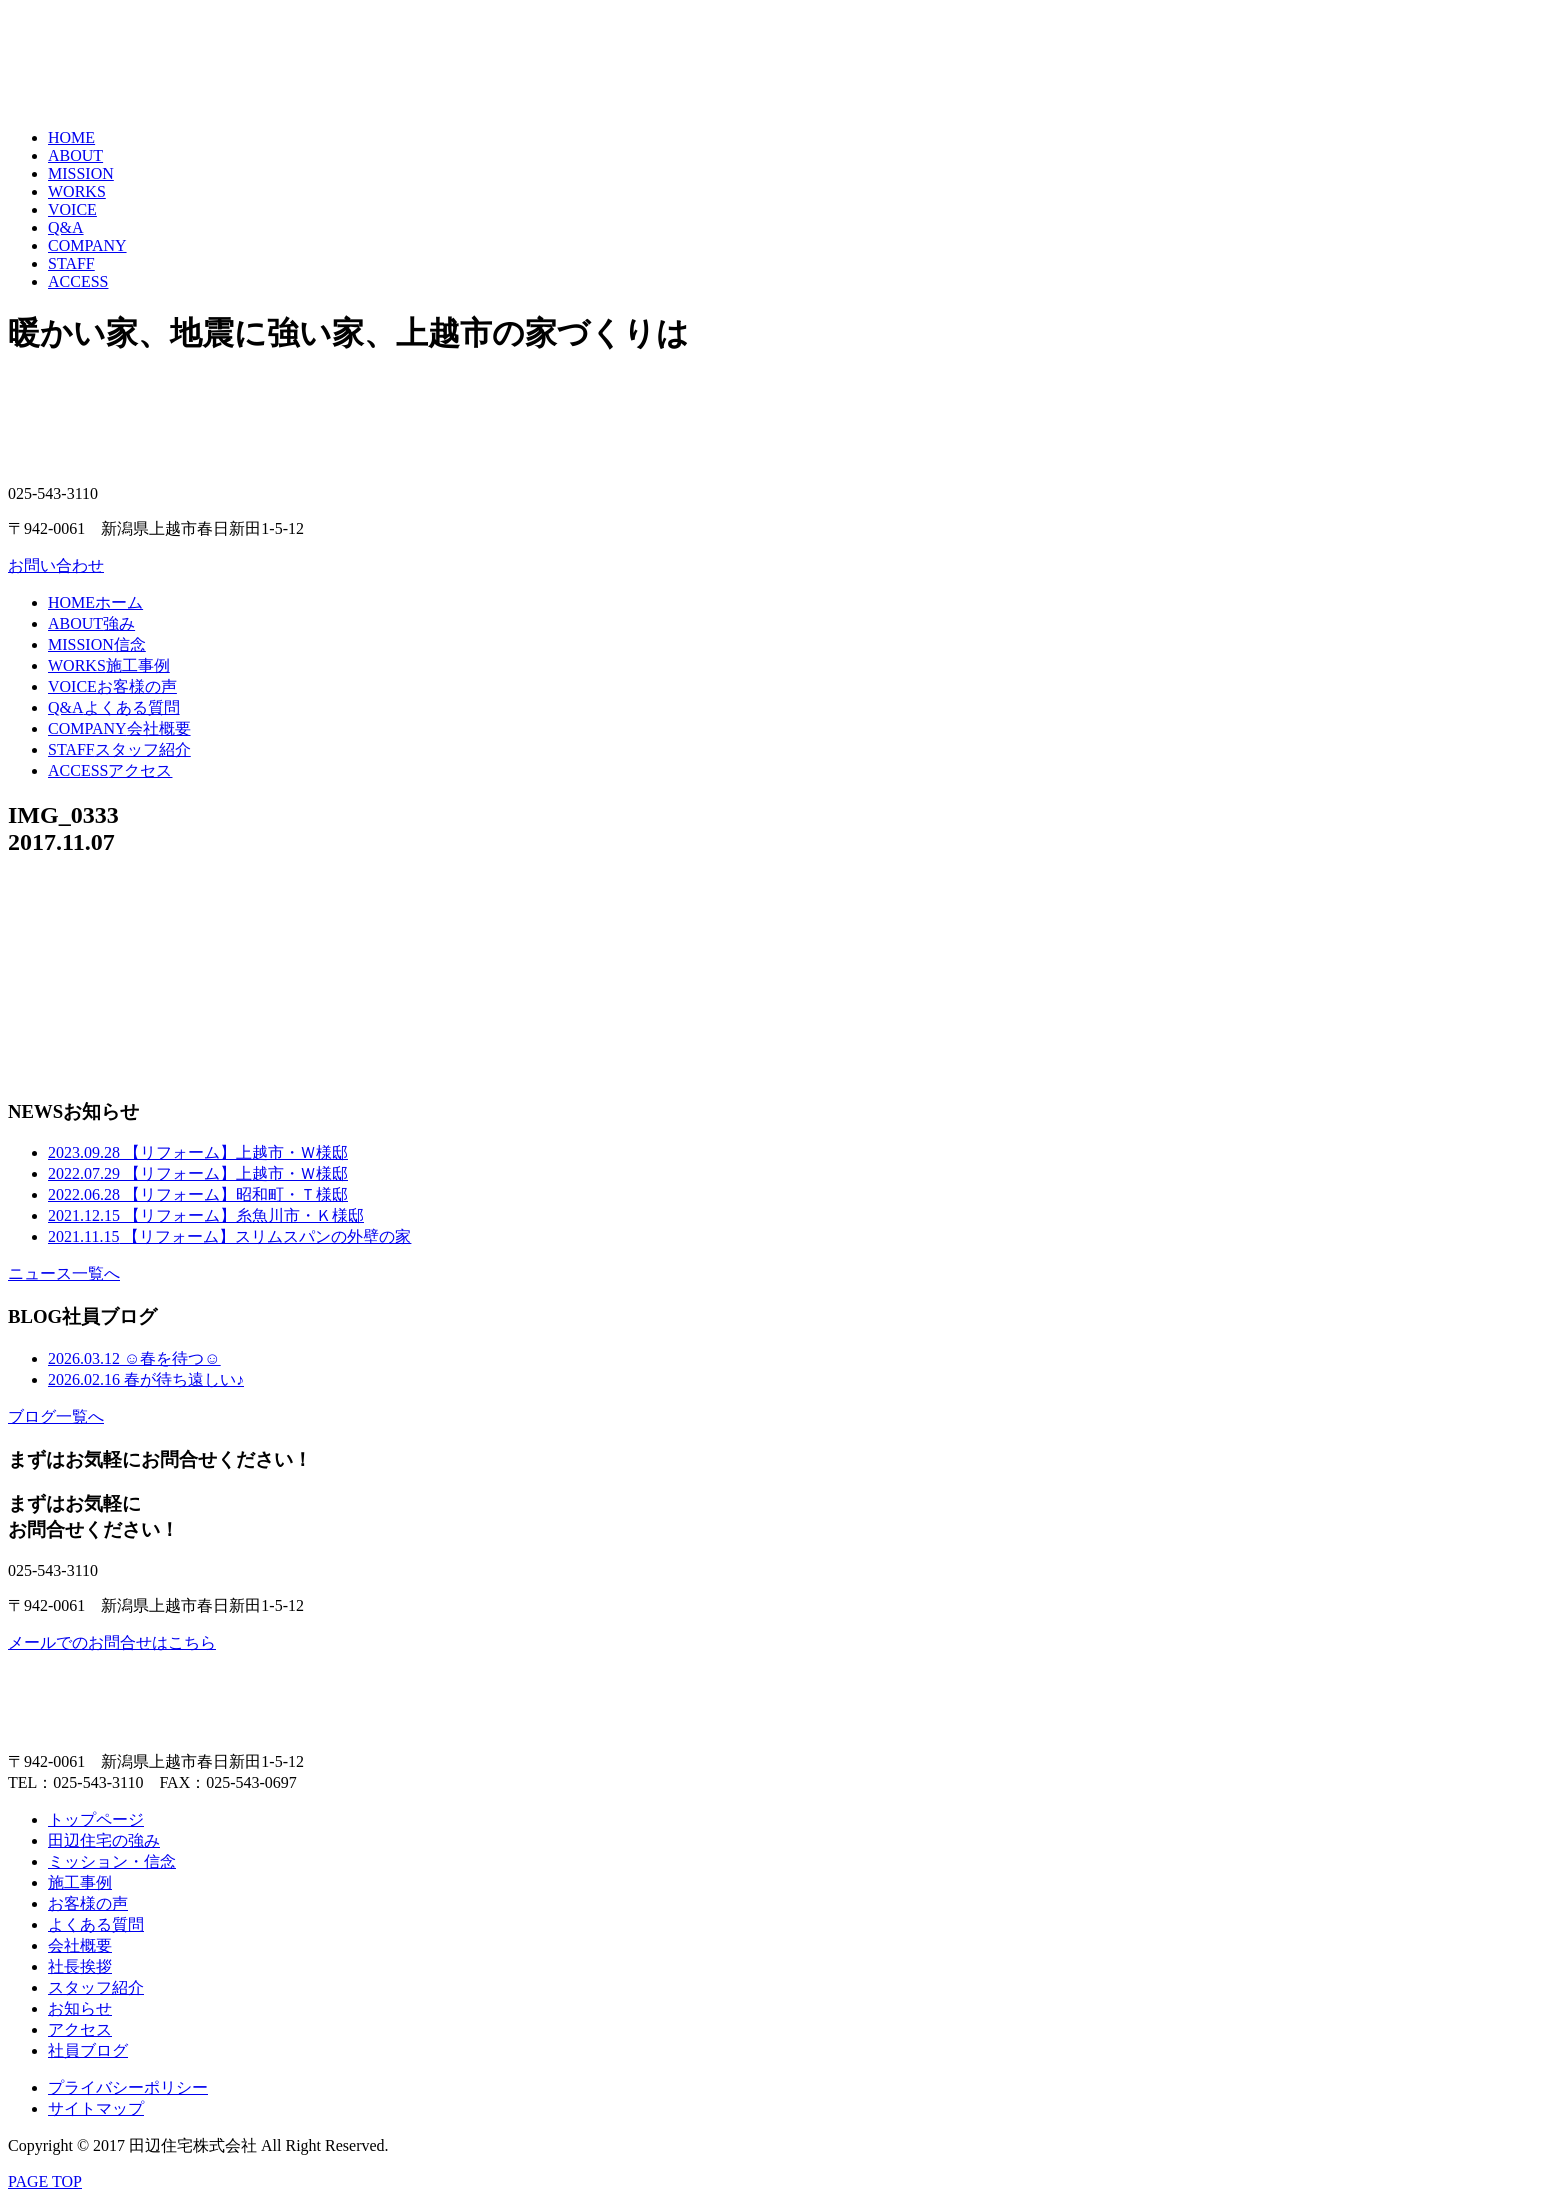 Image resolution: width=1568 pixels, height=2199 pixels. What do you see at coordinates (97, 644) in the screenshot?
I see `信念` at bounding box center [97, 644].